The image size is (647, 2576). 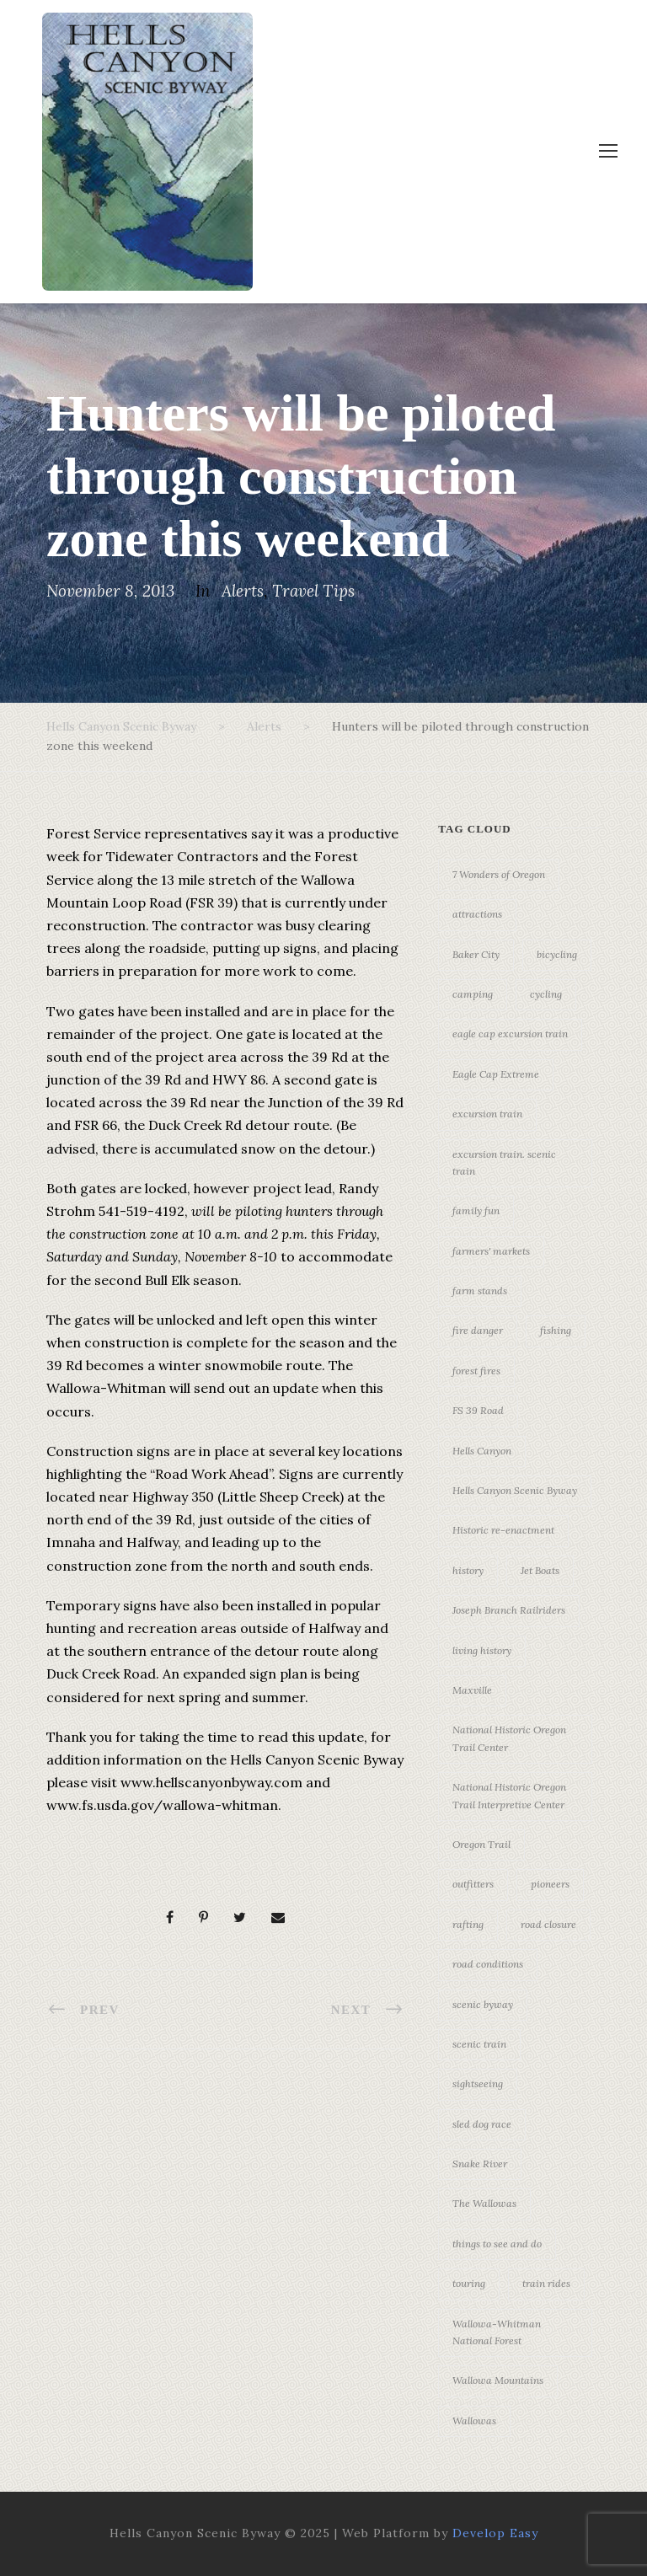 What do you see at coordinates (514, 1490) in the screenshot?
I see `Hells Canyon Scenic Byway [Hells Canyon Scenic Byway (24 items)]` at bounding box center [514, 1490].